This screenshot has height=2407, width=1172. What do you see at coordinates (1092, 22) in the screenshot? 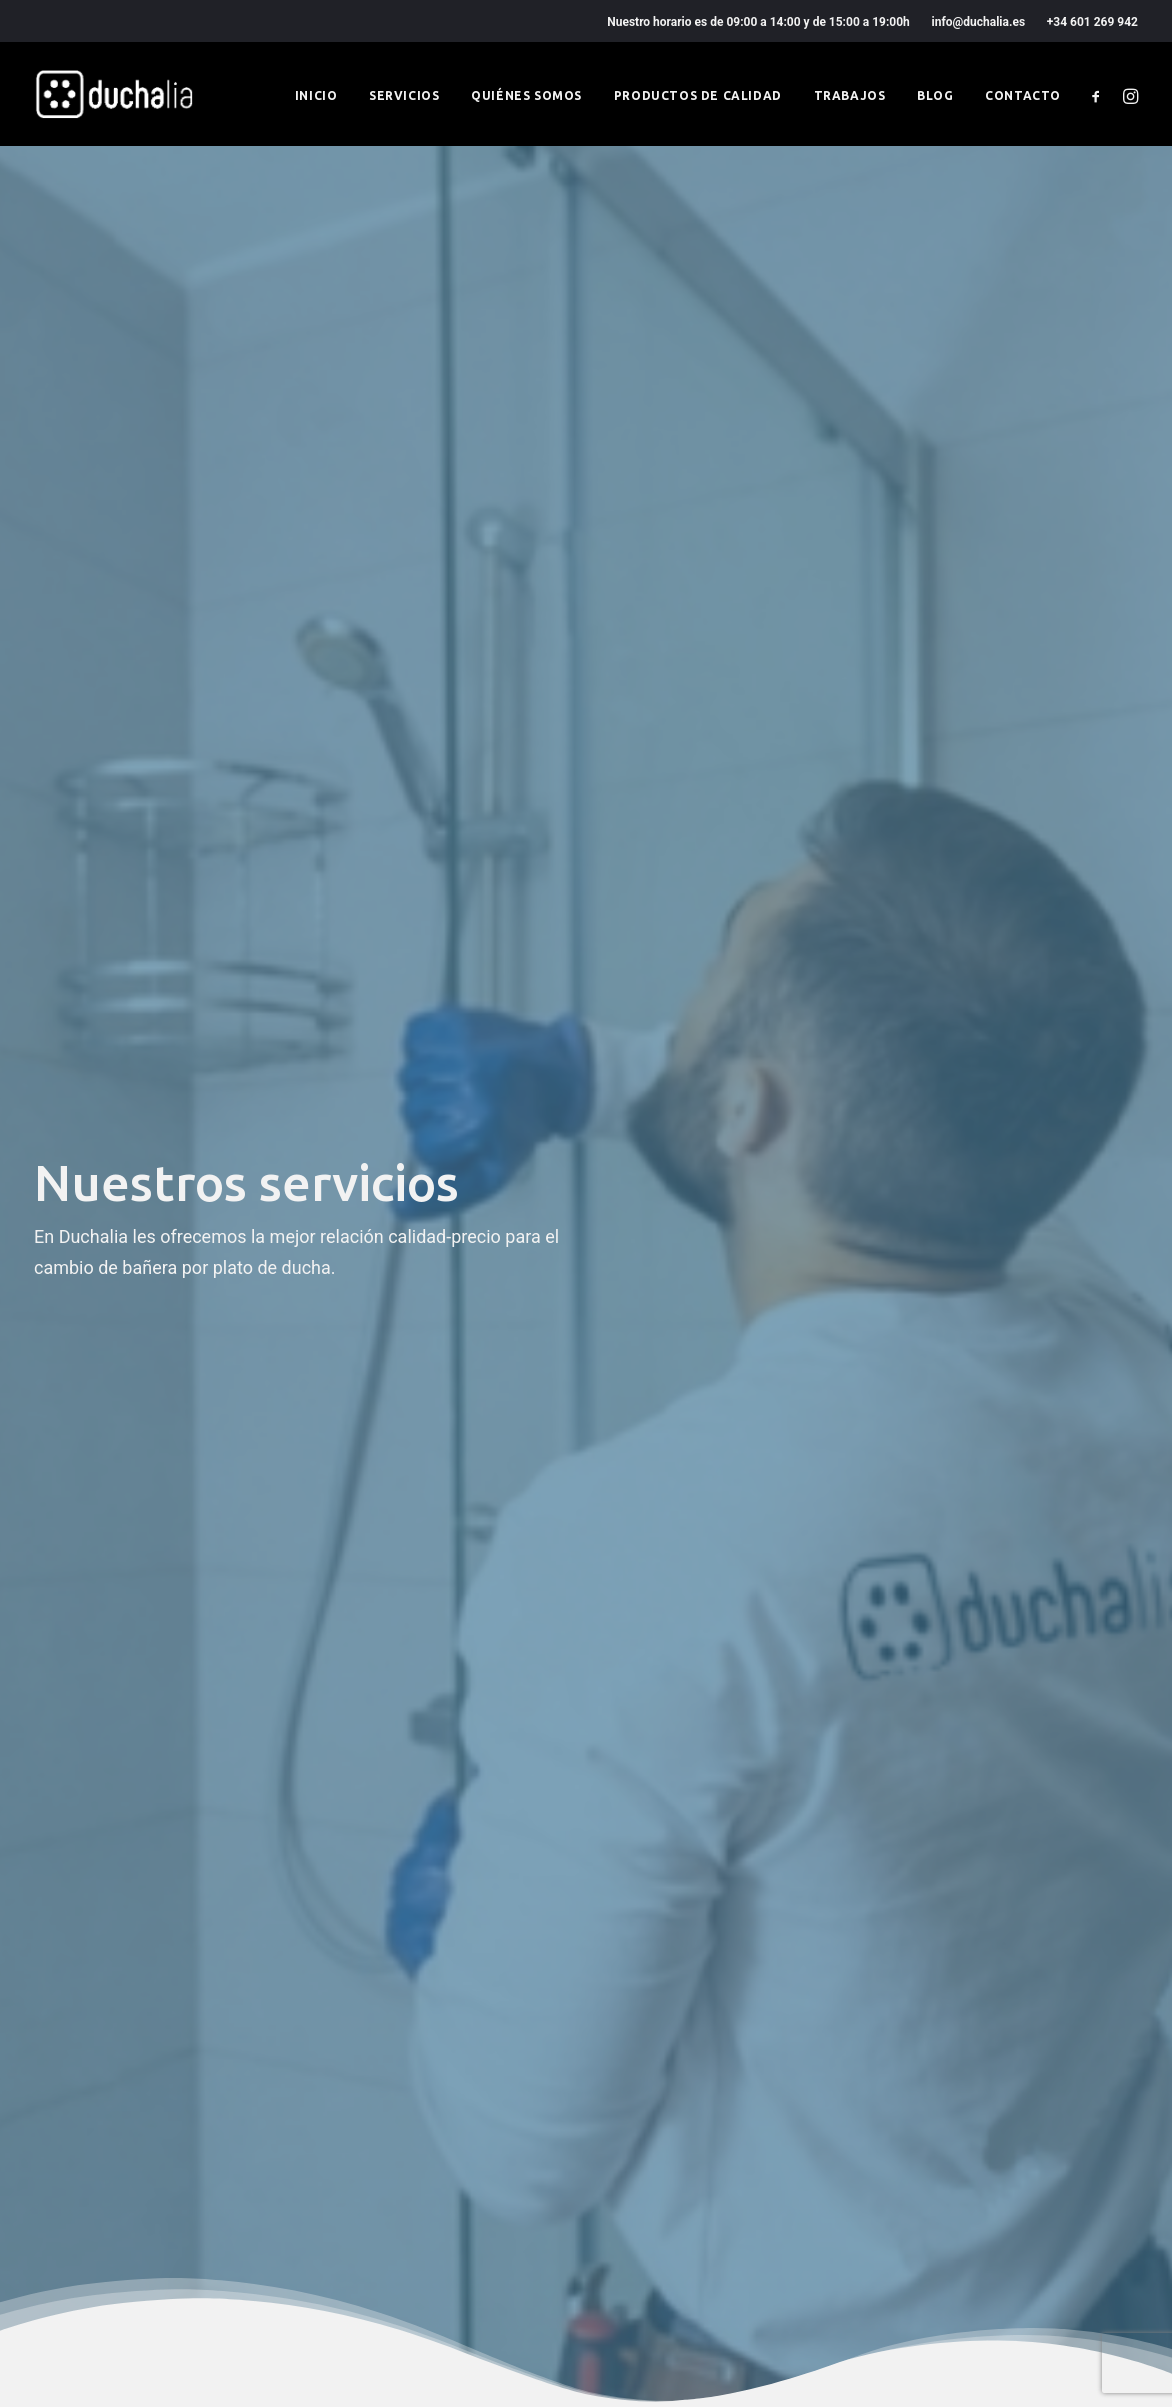
I see `+34 601 269 942` at bounding box center [1092, 22].